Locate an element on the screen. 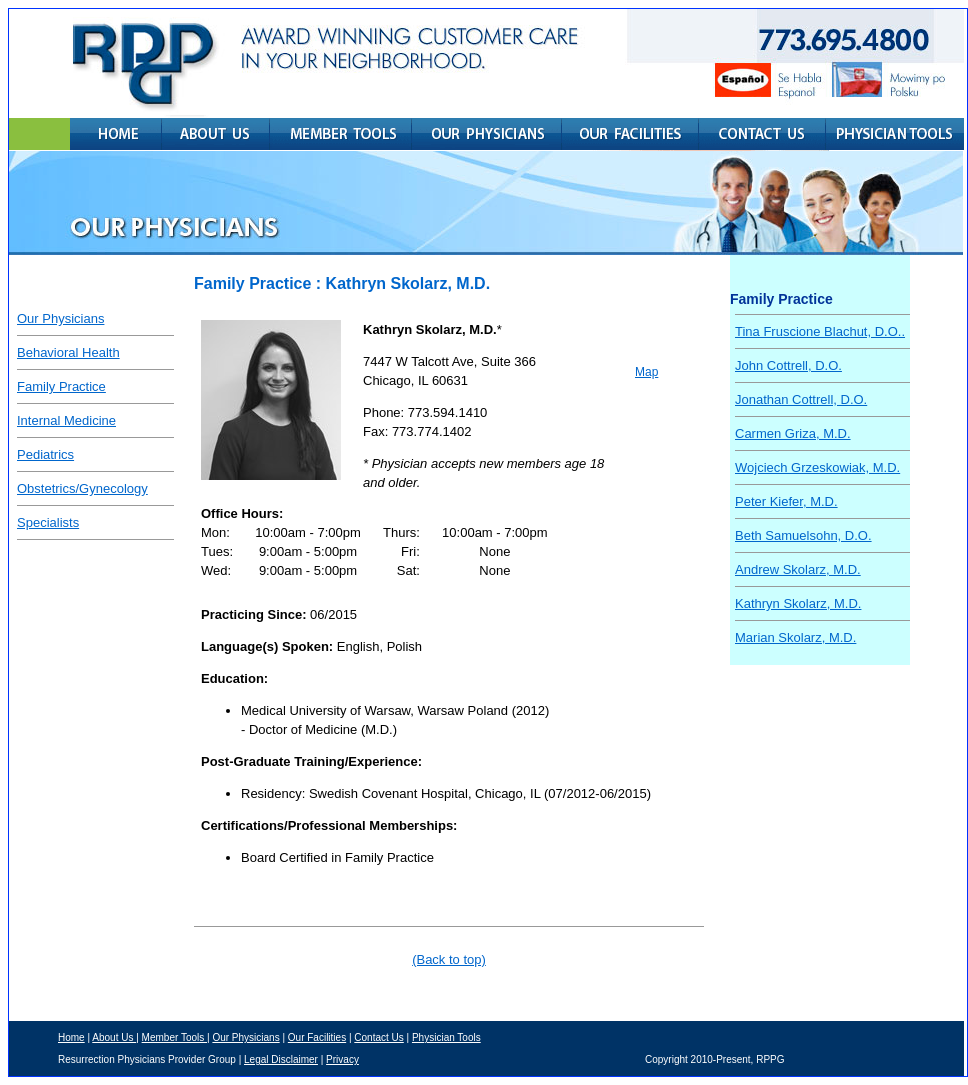 Image resolution: width=968 pixels, height=1085 pixels. Contact Us is located at coordinates (378, 1037).